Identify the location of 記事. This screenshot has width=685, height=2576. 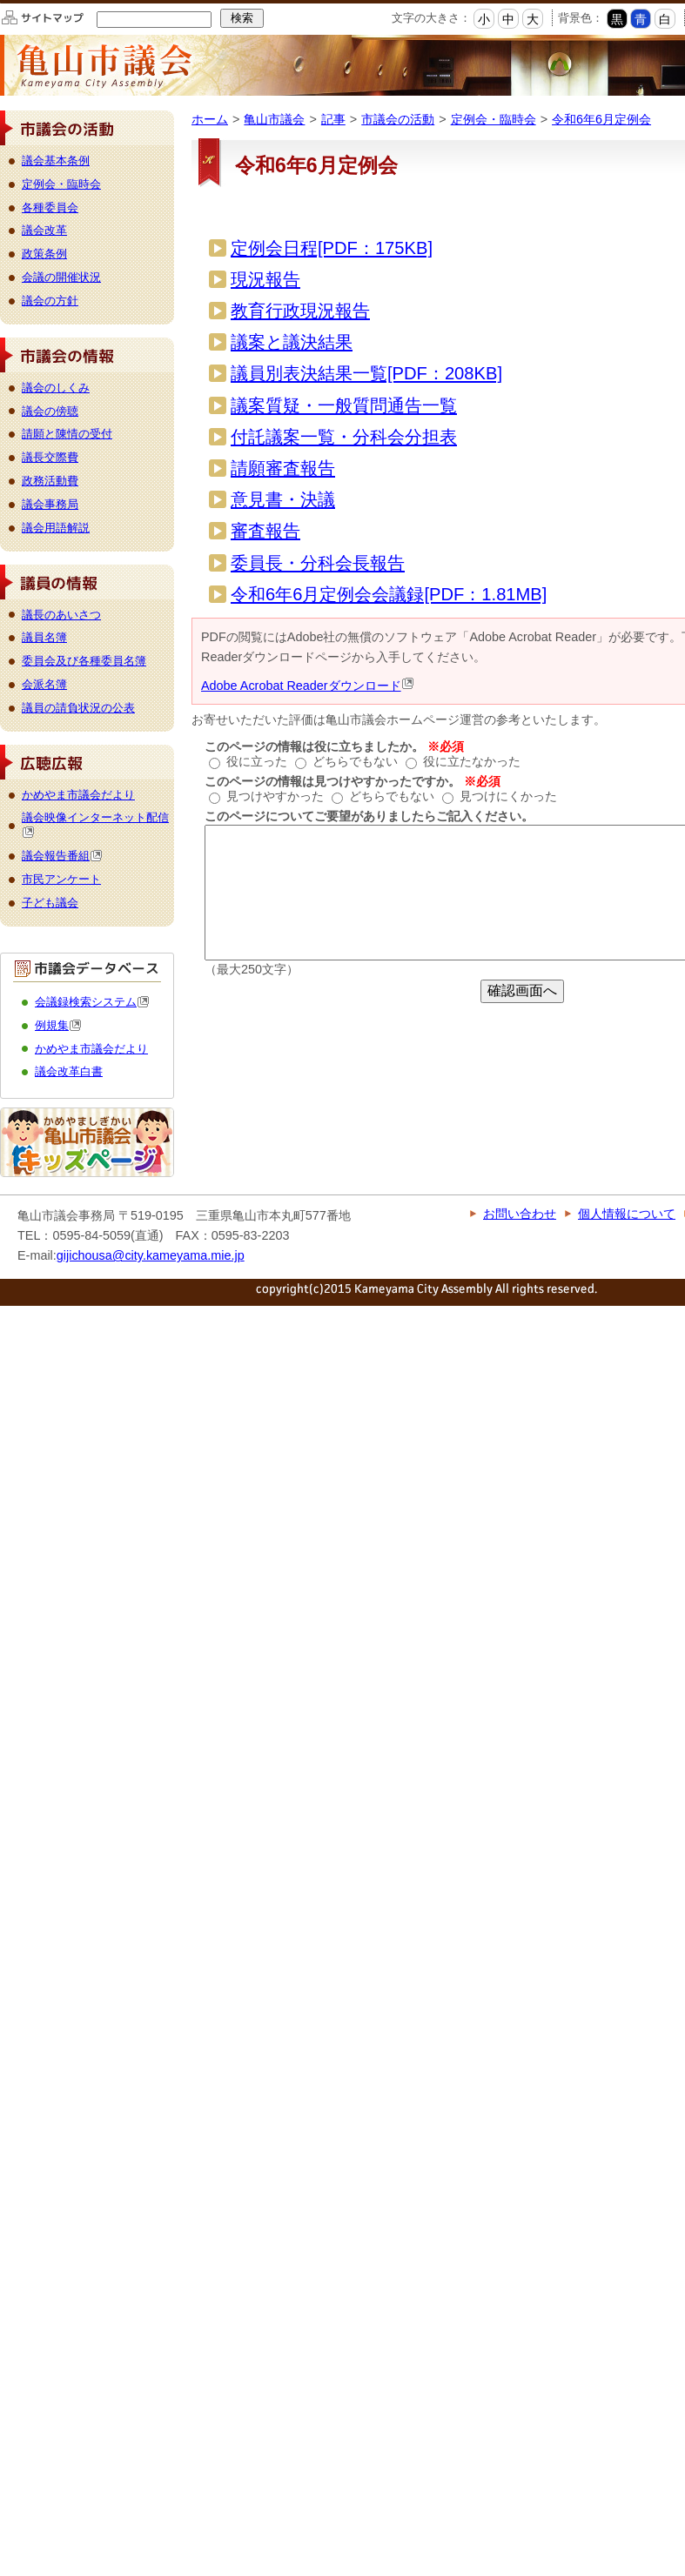
(333, 119).